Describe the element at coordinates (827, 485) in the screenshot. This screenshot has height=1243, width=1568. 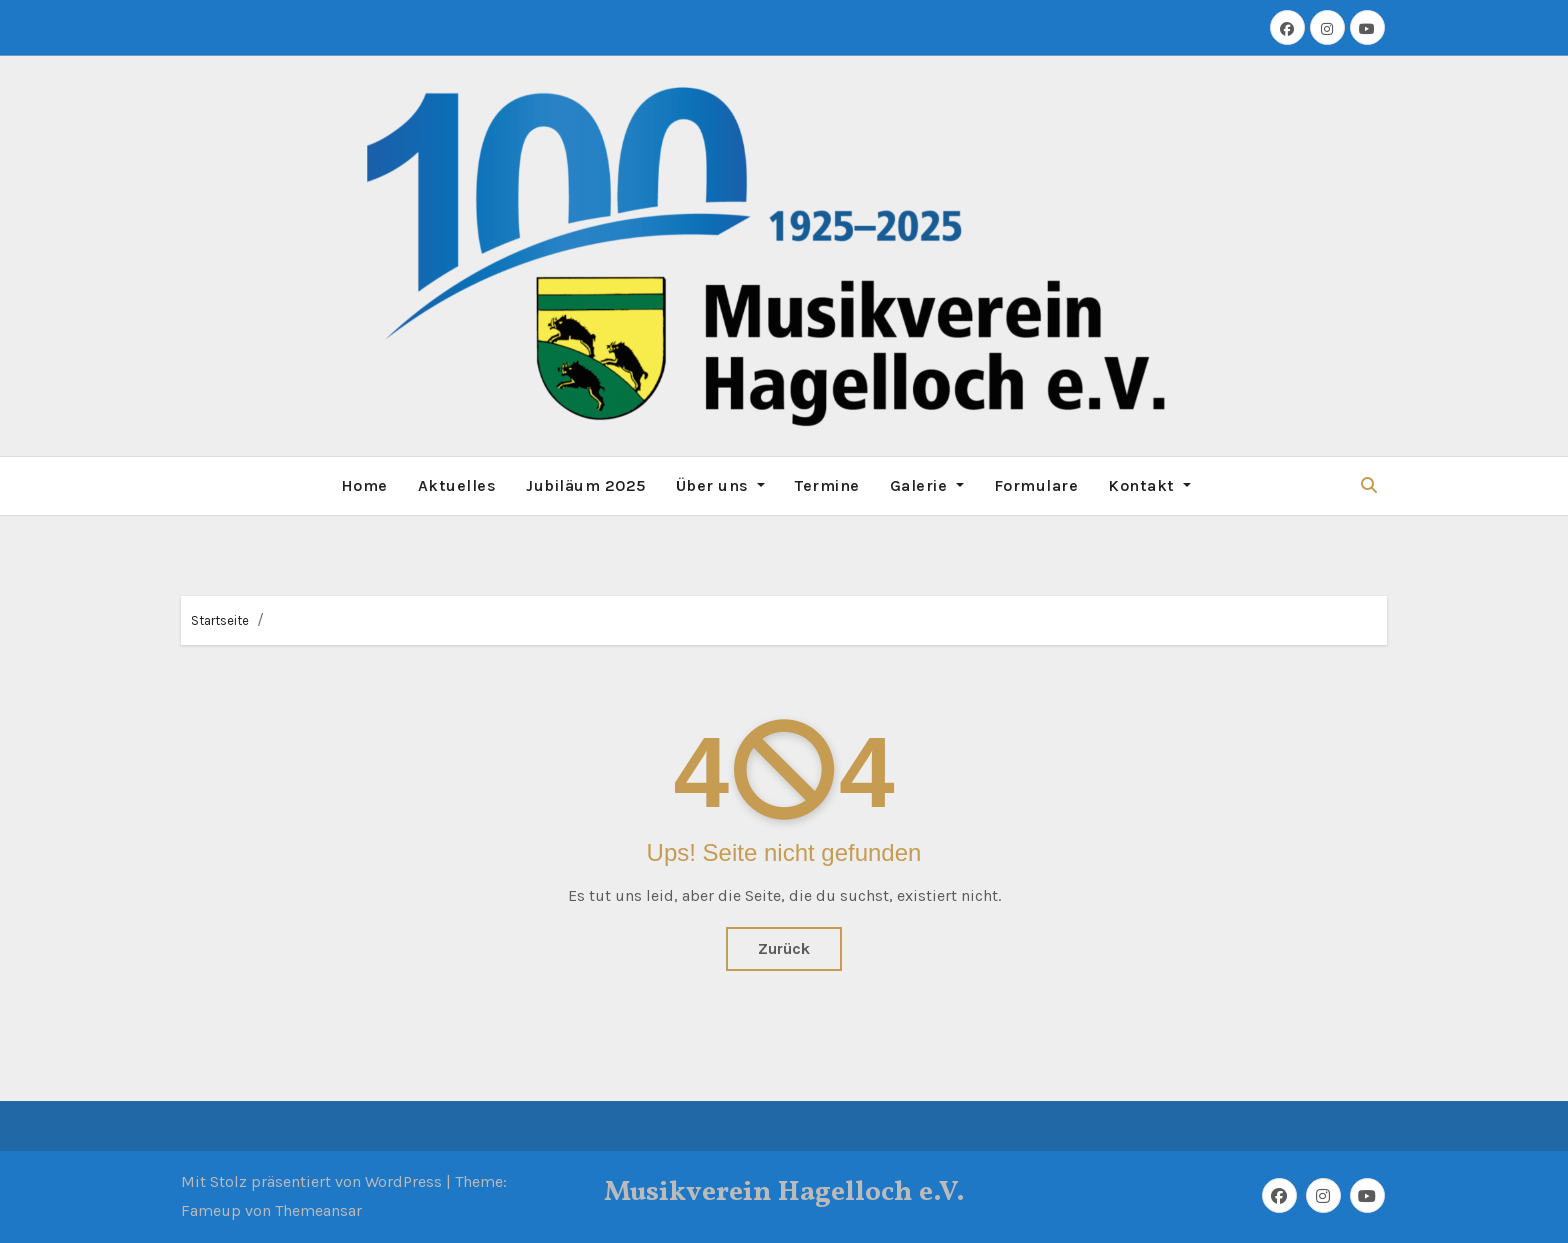
I see `Termine` at that location.